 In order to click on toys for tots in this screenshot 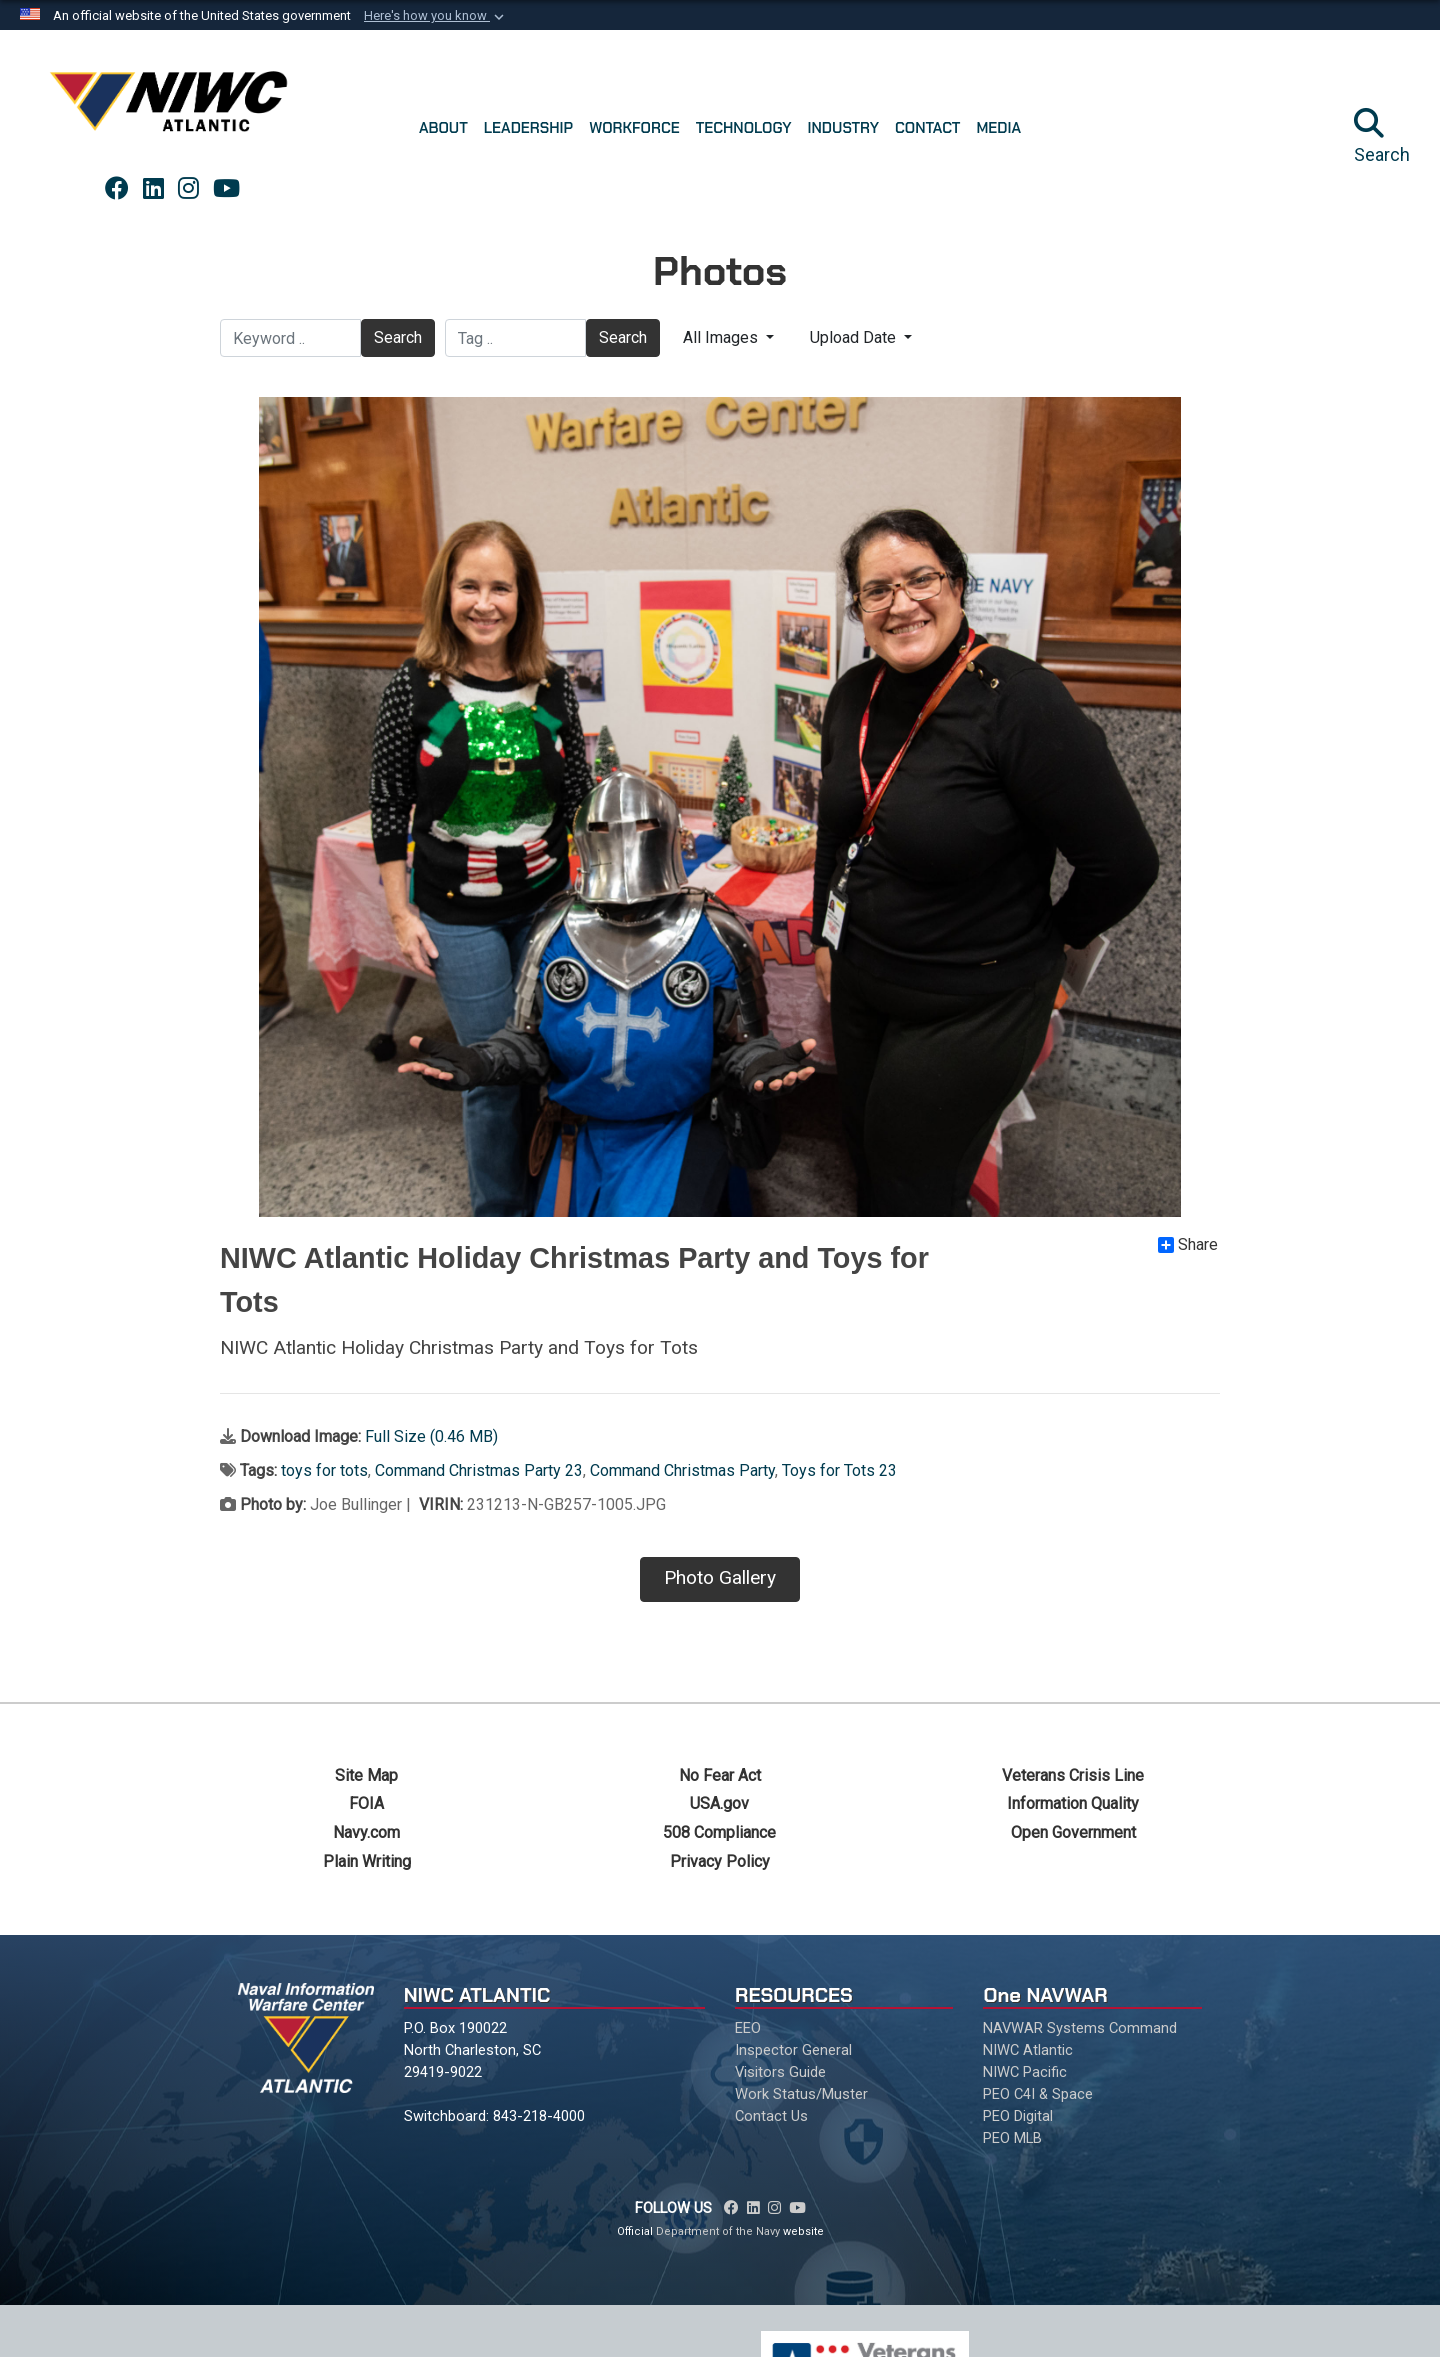, I will do `click(324, 1470)`.